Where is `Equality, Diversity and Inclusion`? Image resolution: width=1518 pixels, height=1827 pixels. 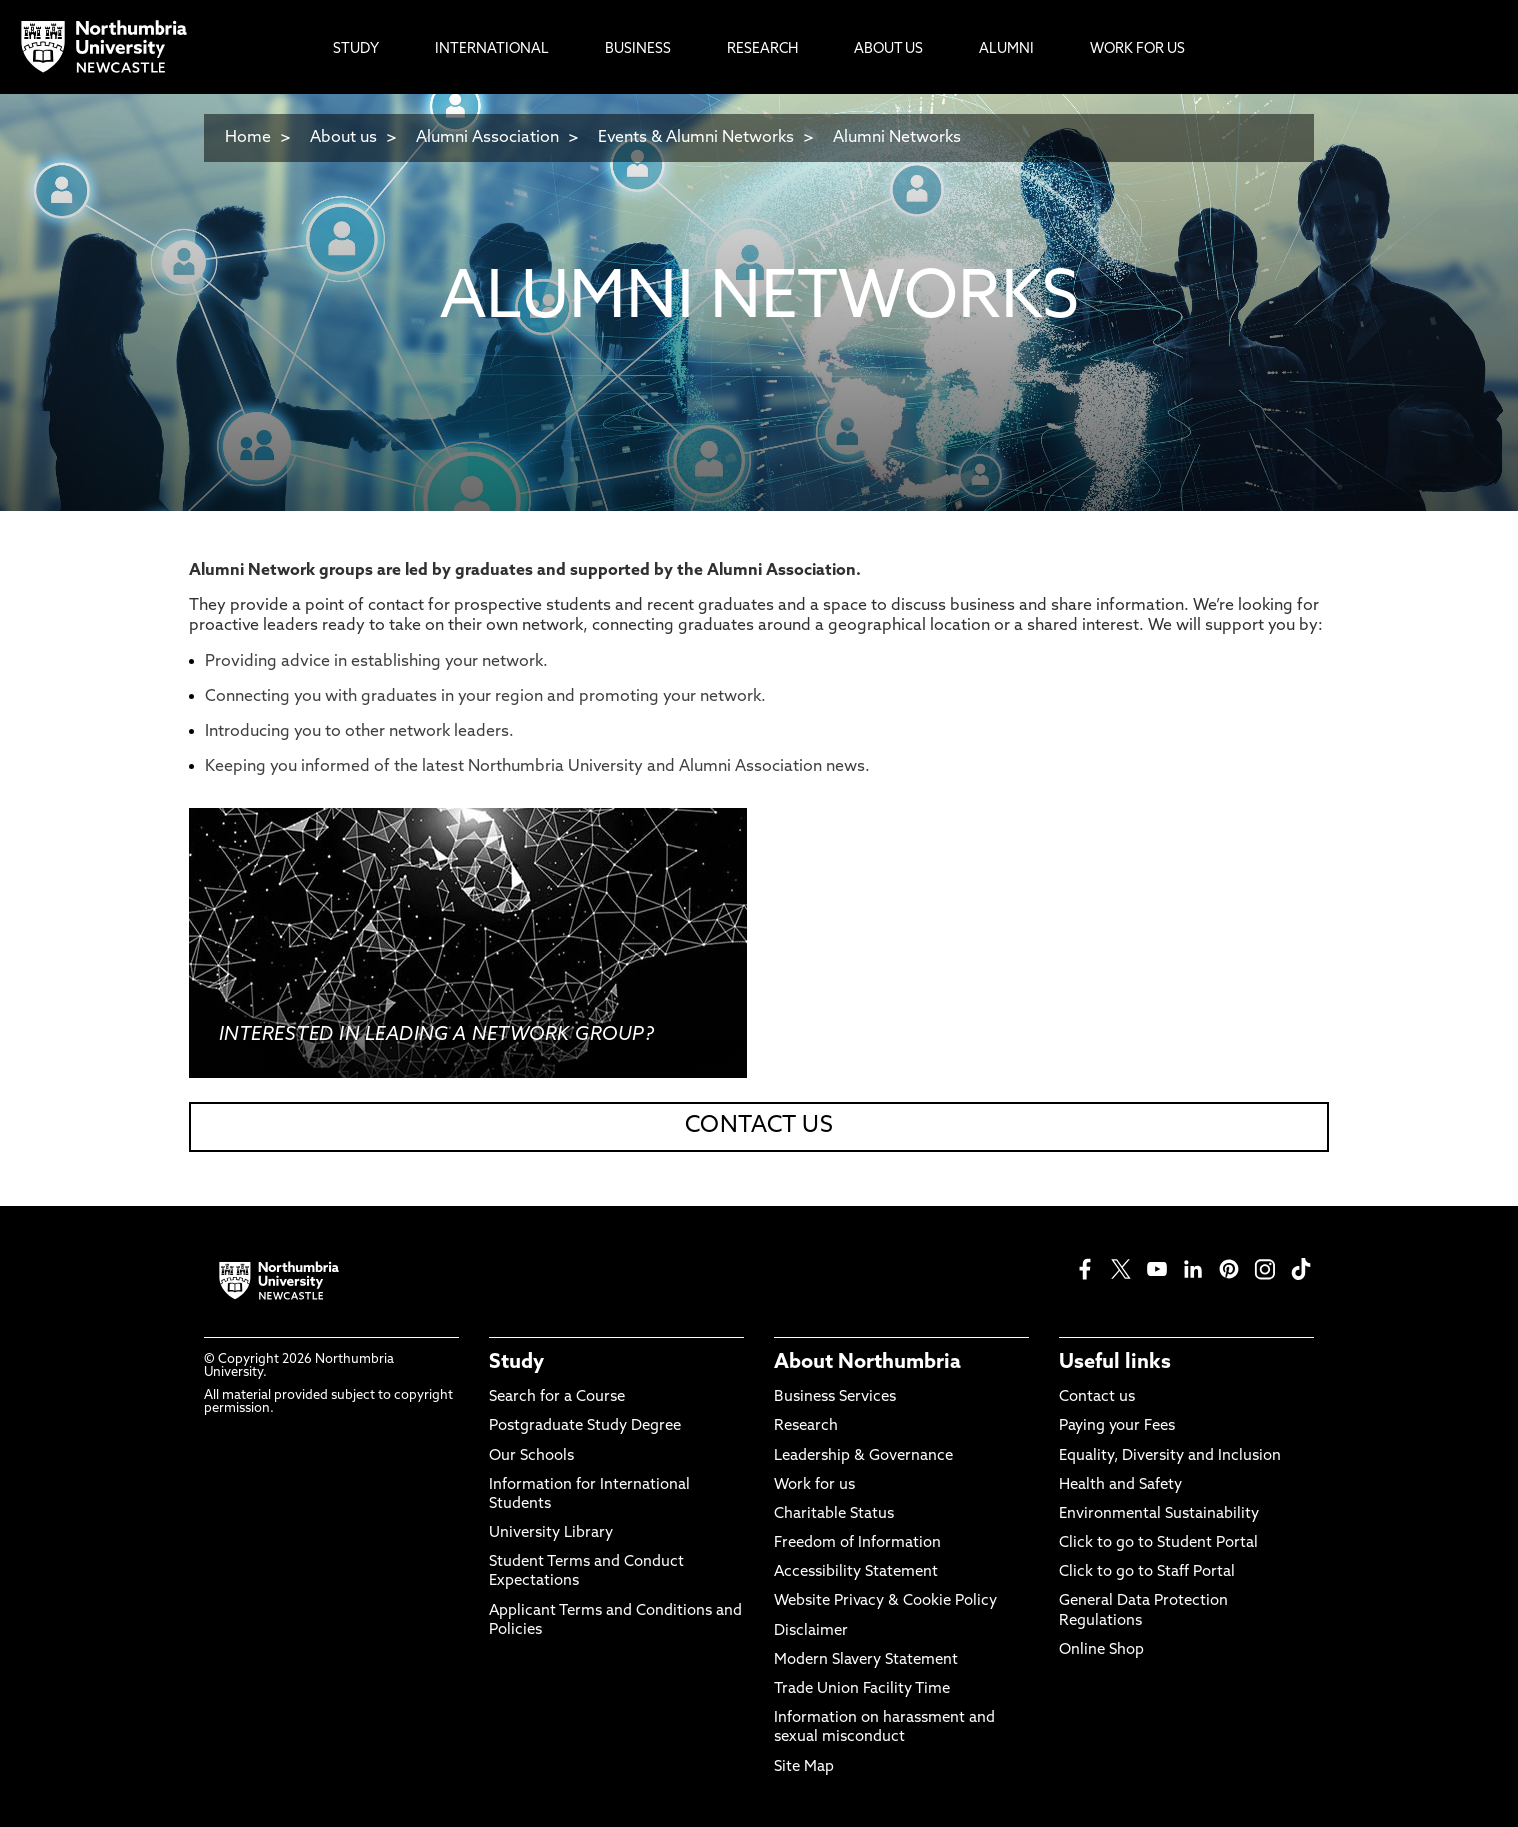
Equality, Diversity and Inclusion is located at coordinates (1170, 1456).